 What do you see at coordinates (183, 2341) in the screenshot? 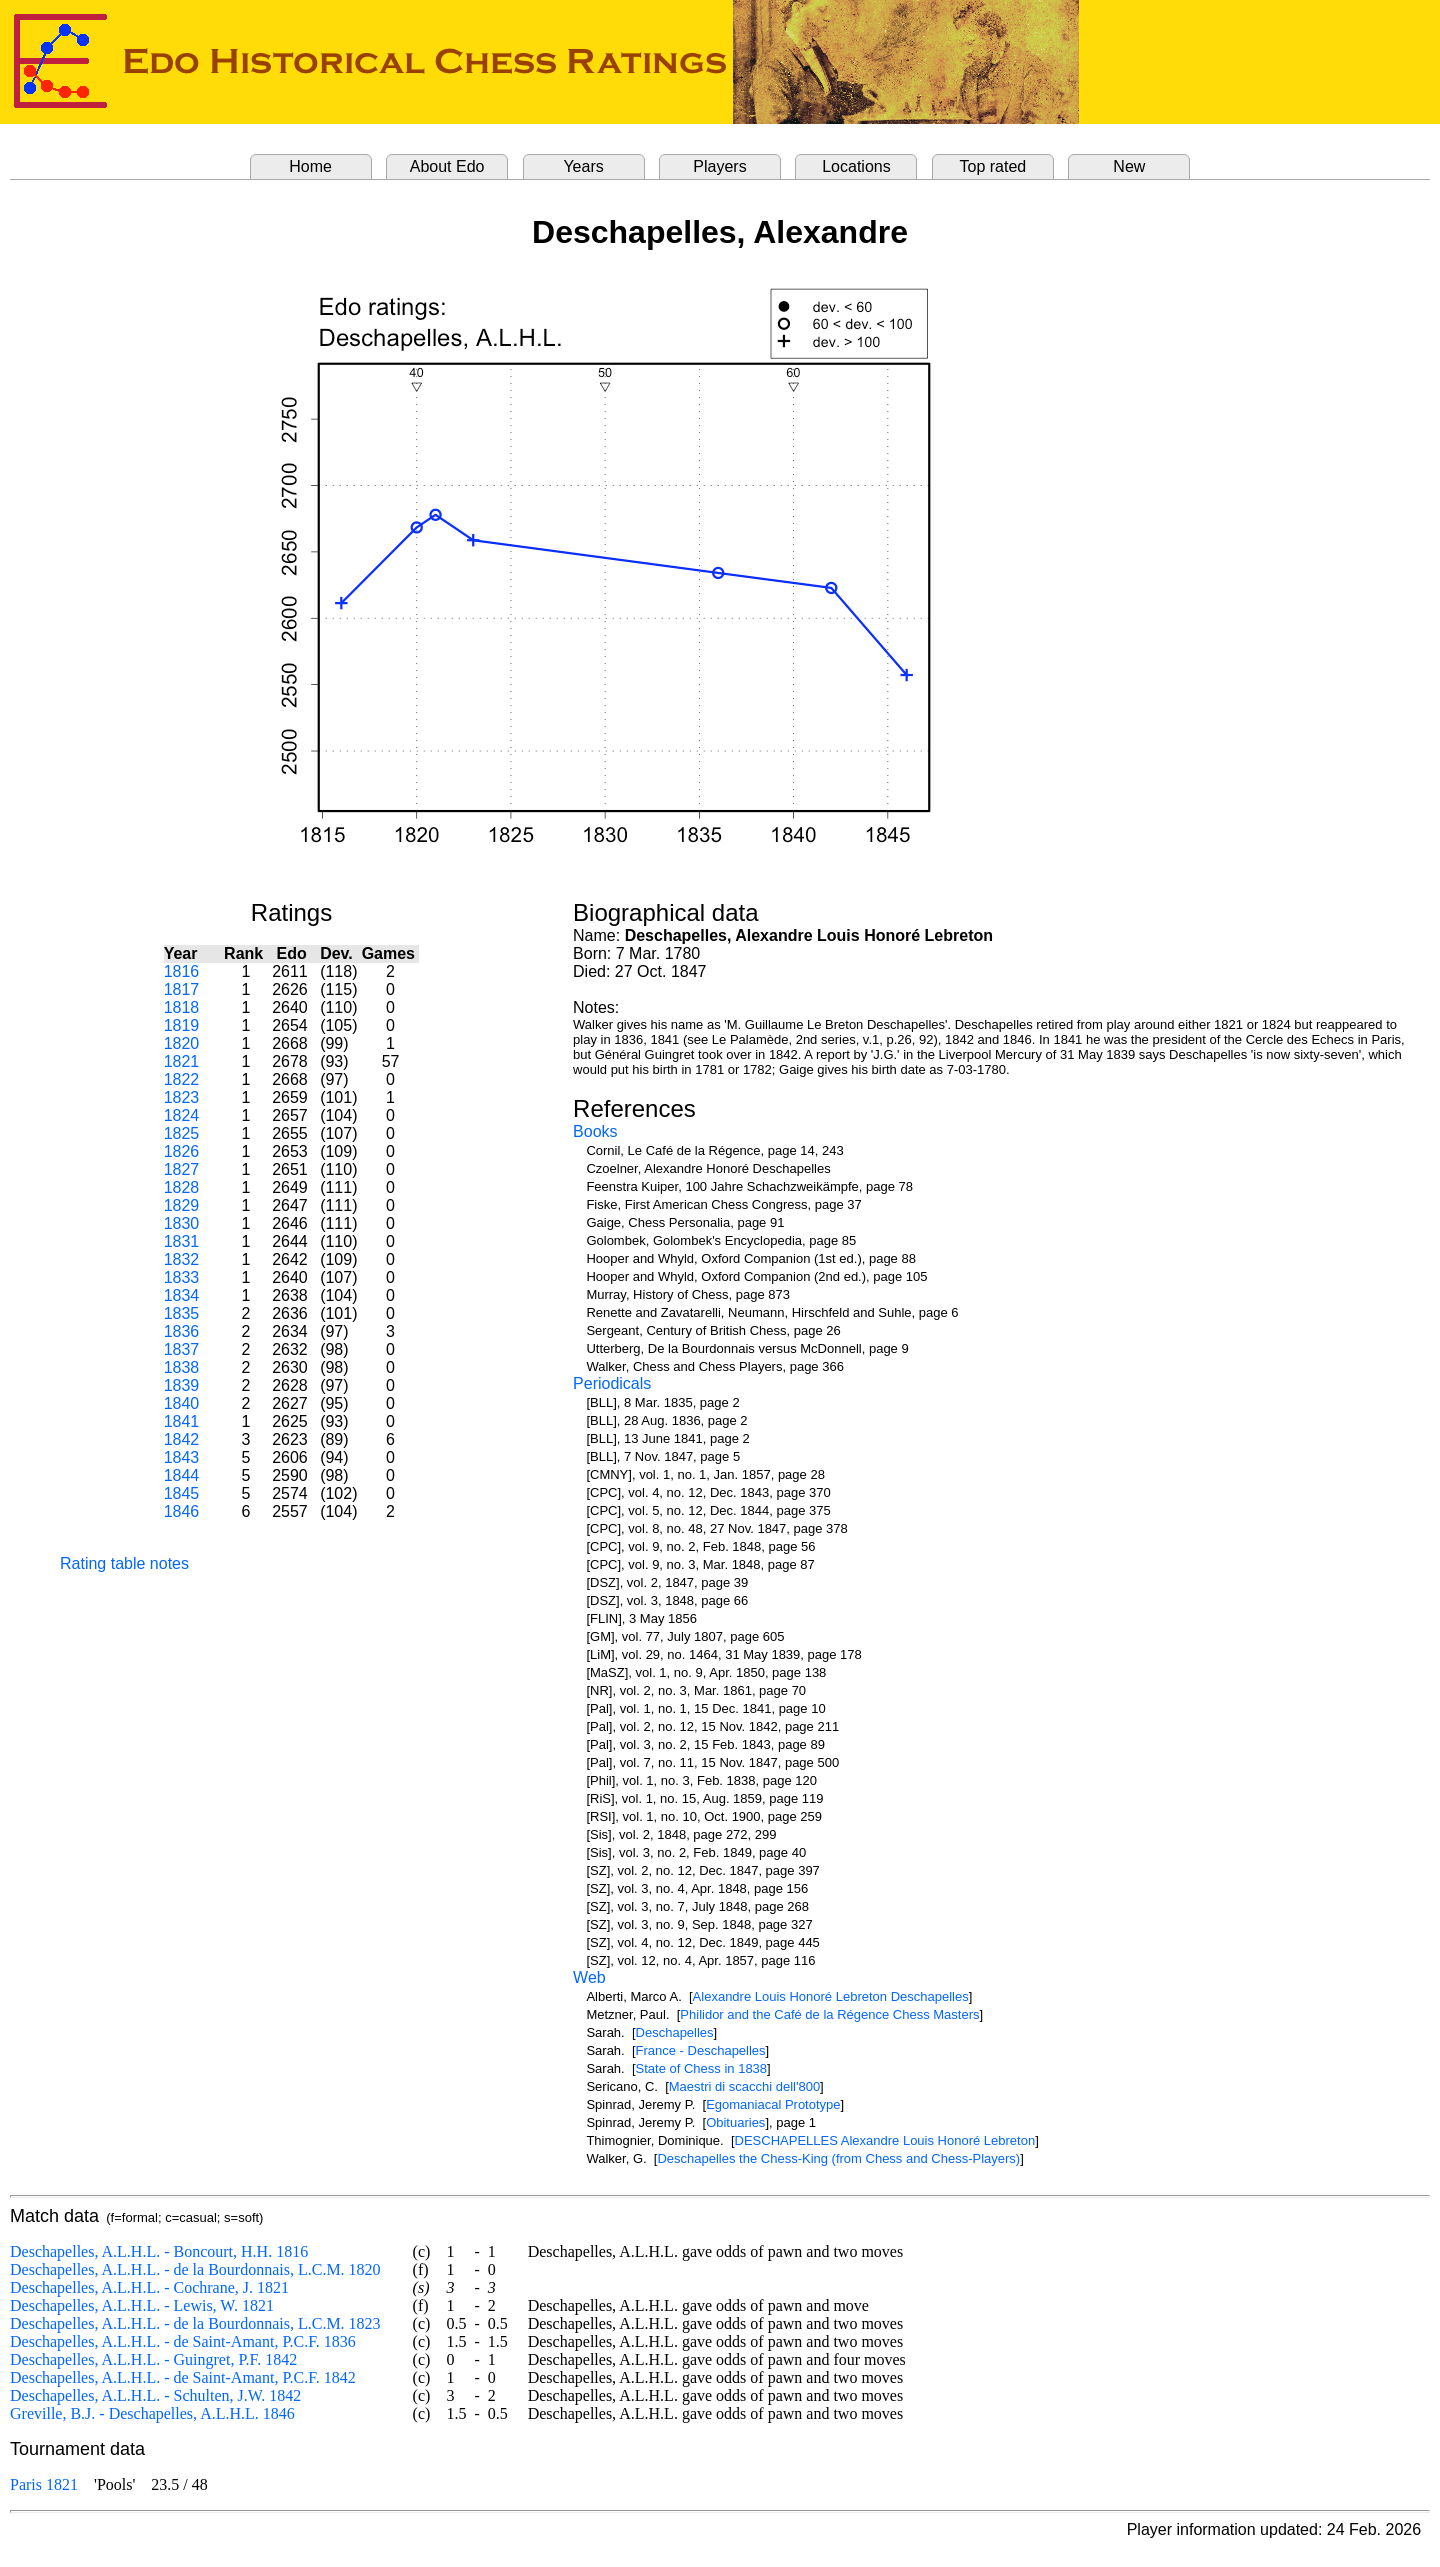
I see `Deschapelles, A.L.H.L. - de Saint-Amant, P.C.F. 1836` at bounding box center [183, 2341].